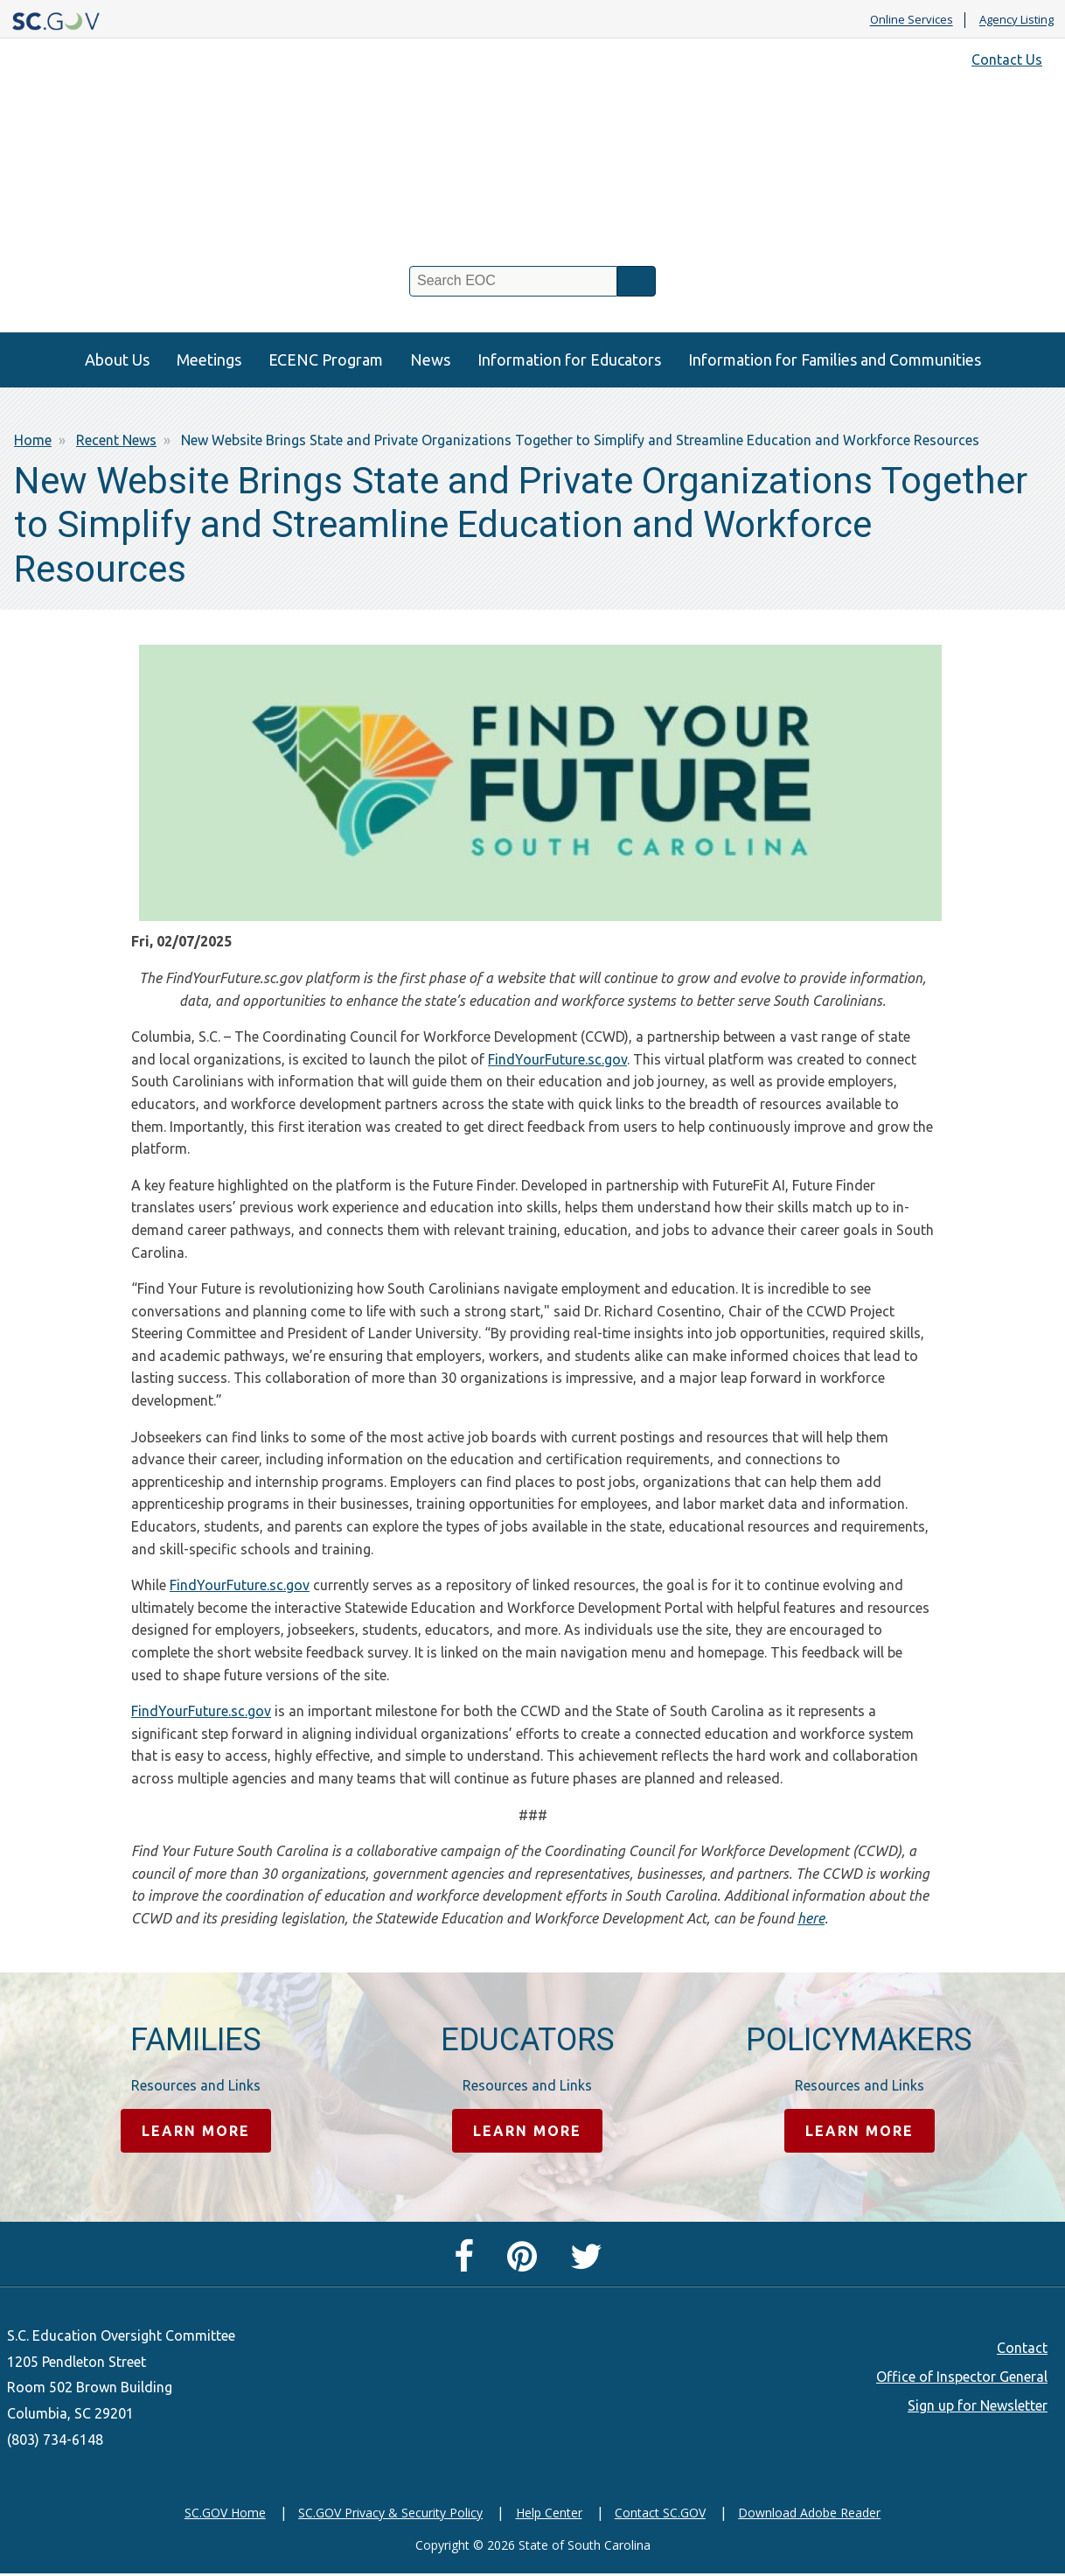 The width and height of the screenshot is (1065, 2576). Describe the element at coordinates (209, 359) in the screenshot. I see `Meetings` at that location.